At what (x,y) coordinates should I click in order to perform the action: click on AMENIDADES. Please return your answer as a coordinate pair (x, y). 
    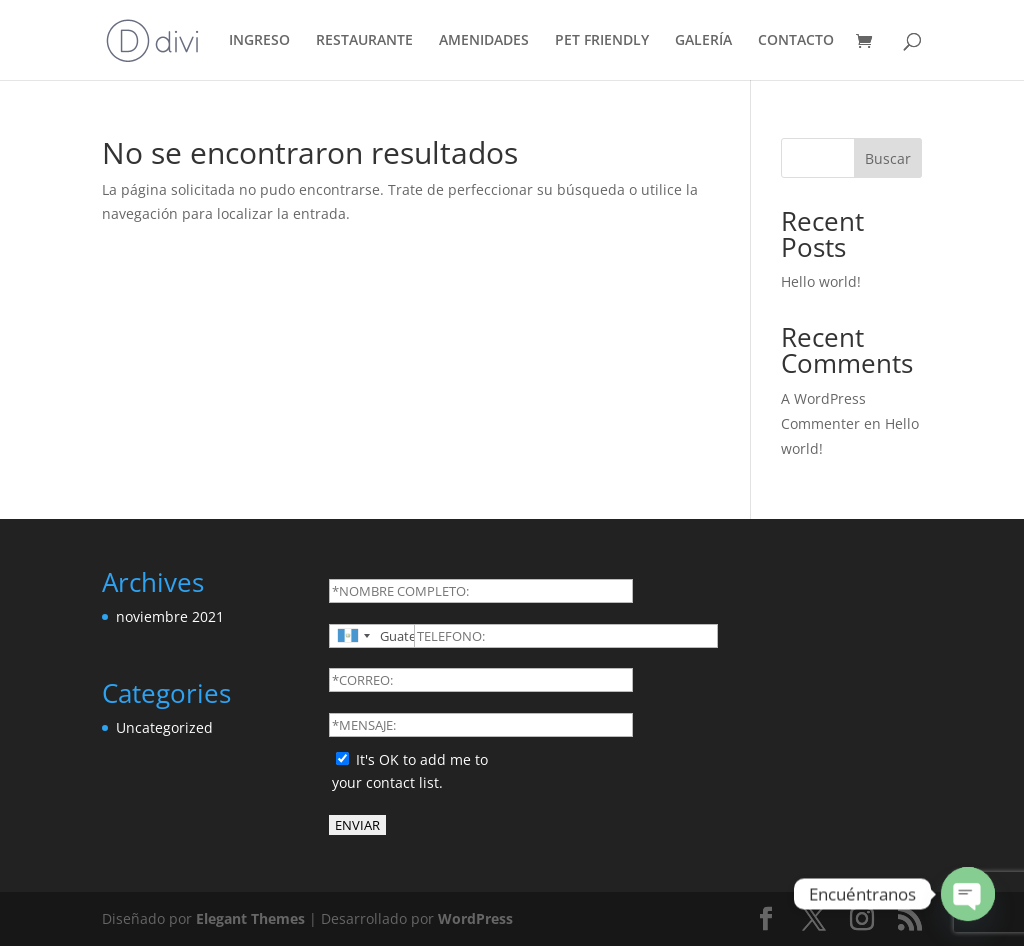
    Looking at the image, I should click on (484, 41).